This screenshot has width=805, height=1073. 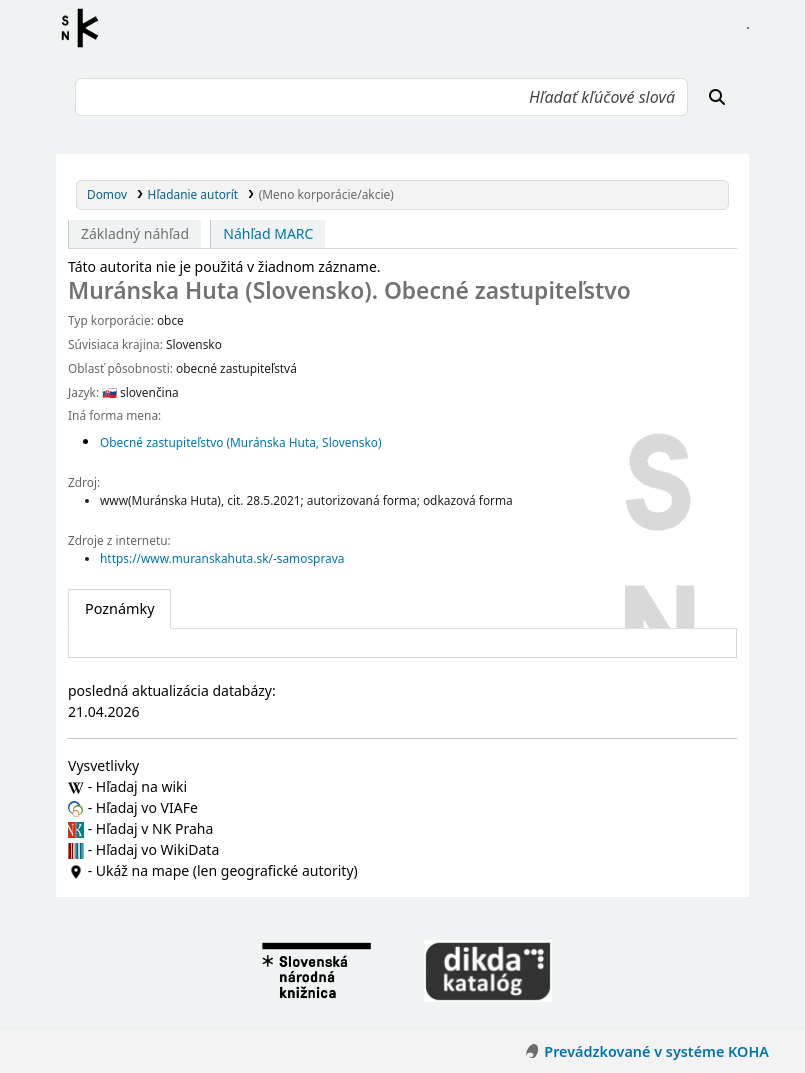 I want to click on [Hľadať], so click(x=717, y=97).